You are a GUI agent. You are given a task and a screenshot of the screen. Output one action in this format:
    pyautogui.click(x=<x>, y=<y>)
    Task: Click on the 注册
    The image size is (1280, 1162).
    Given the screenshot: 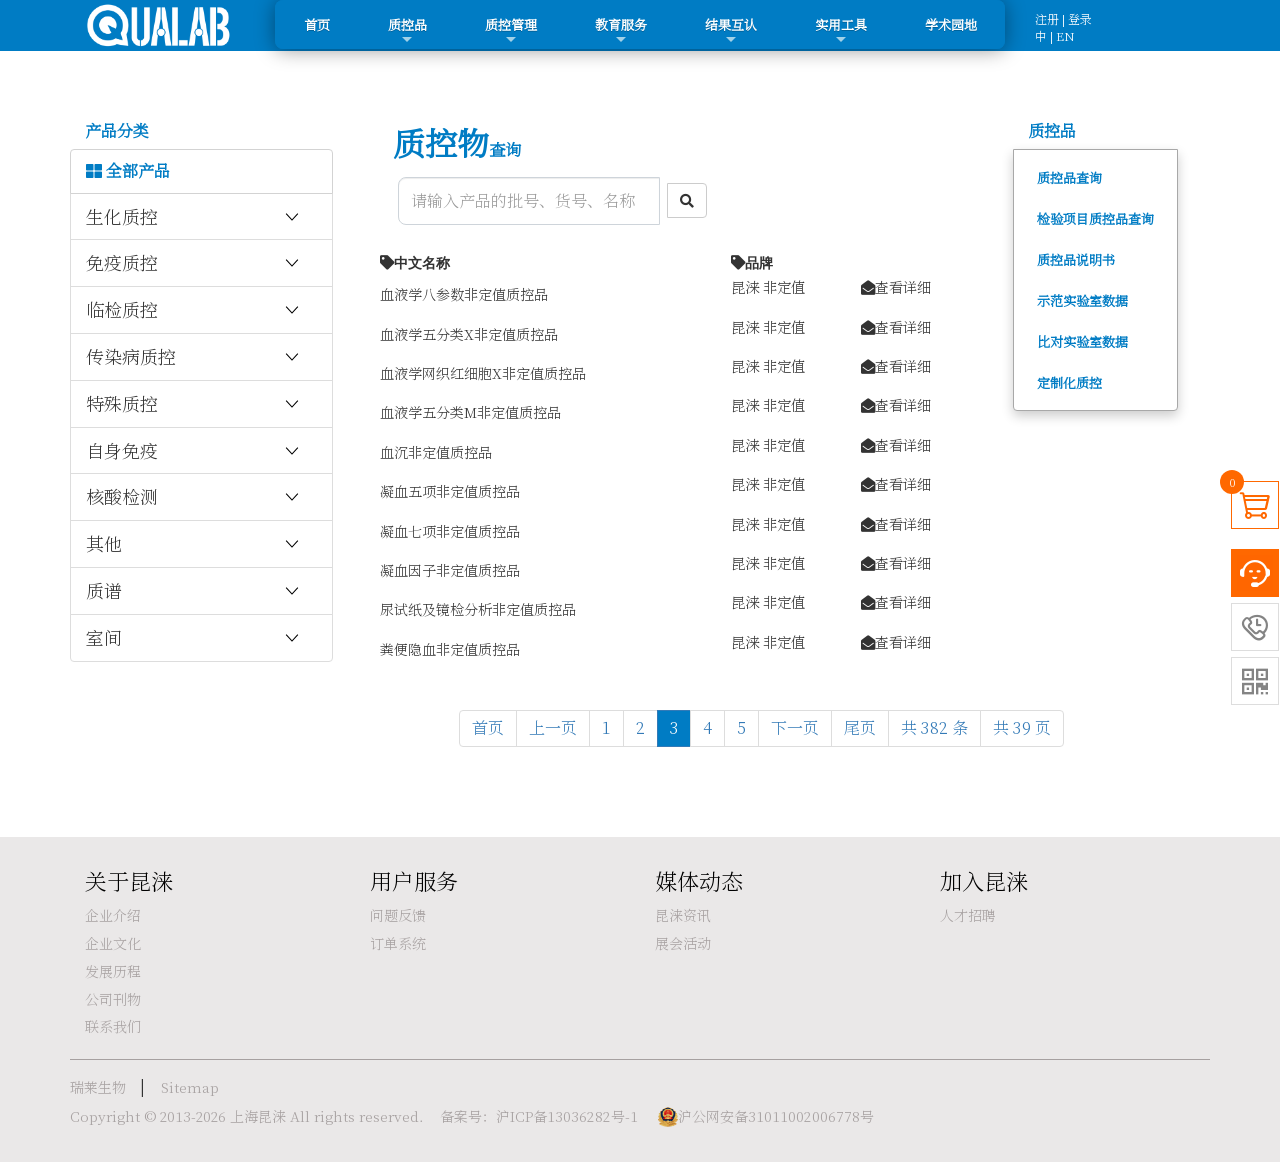 What is the action you would take?
    pyautogui.click(x=1047, y=18)
    